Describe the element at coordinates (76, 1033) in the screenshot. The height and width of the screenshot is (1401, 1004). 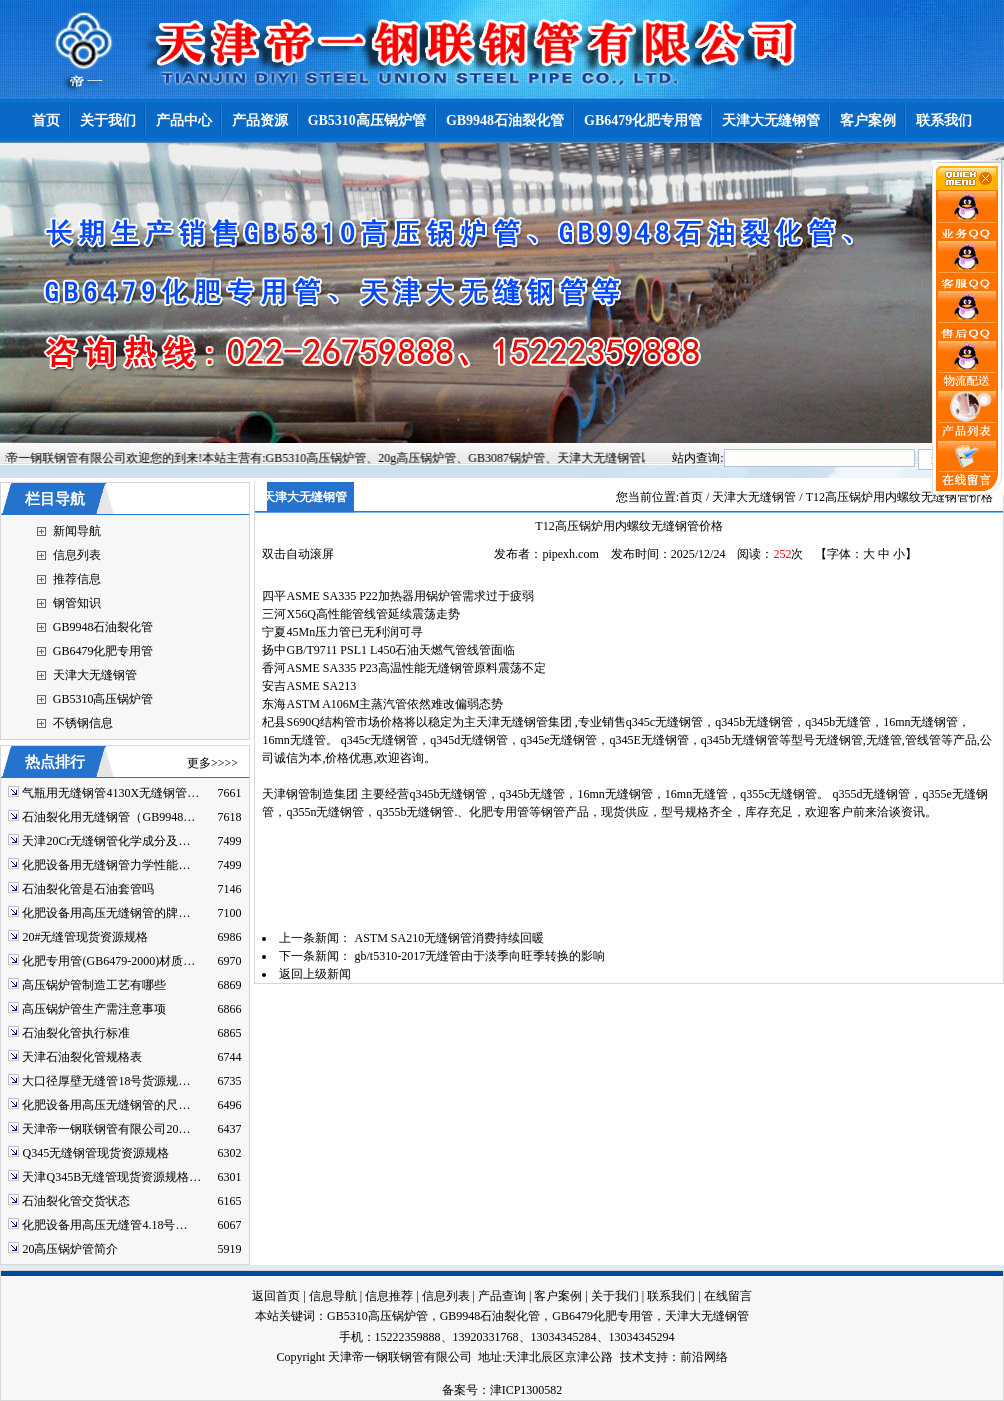
I see `石油裂化管执行标准` at that location.